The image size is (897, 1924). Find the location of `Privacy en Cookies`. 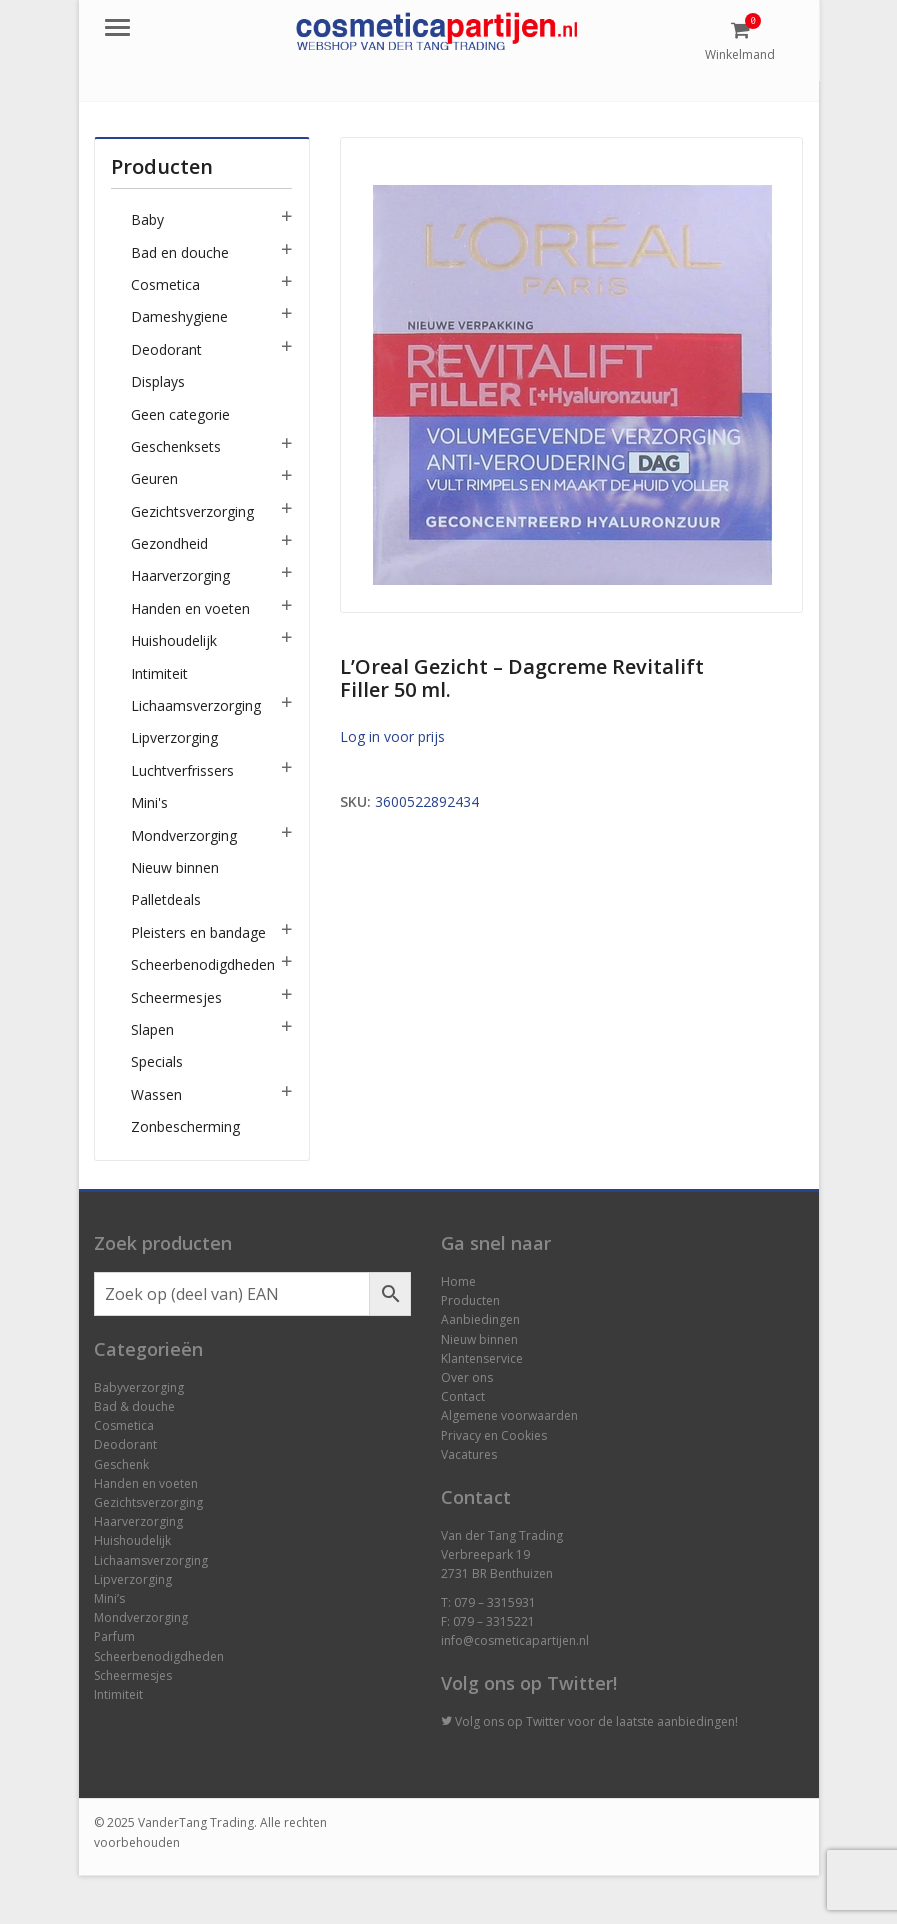

Privacy en Cookies is located at coordinates (494, 1435).